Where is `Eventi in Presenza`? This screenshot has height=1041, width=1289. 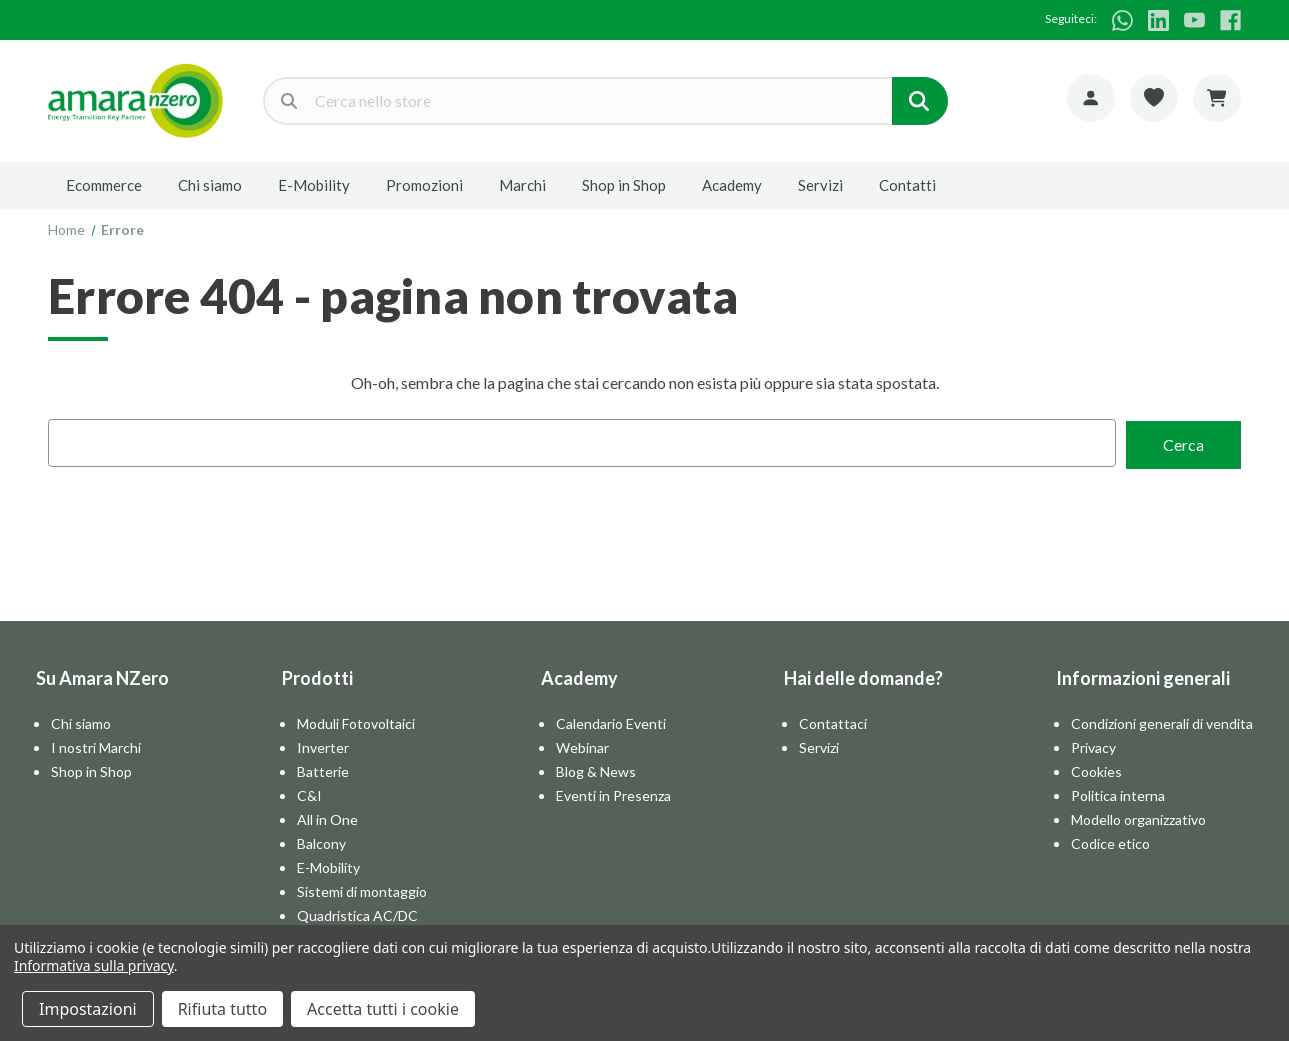 Eventi in Presenza is located at coordinates (613, 793).